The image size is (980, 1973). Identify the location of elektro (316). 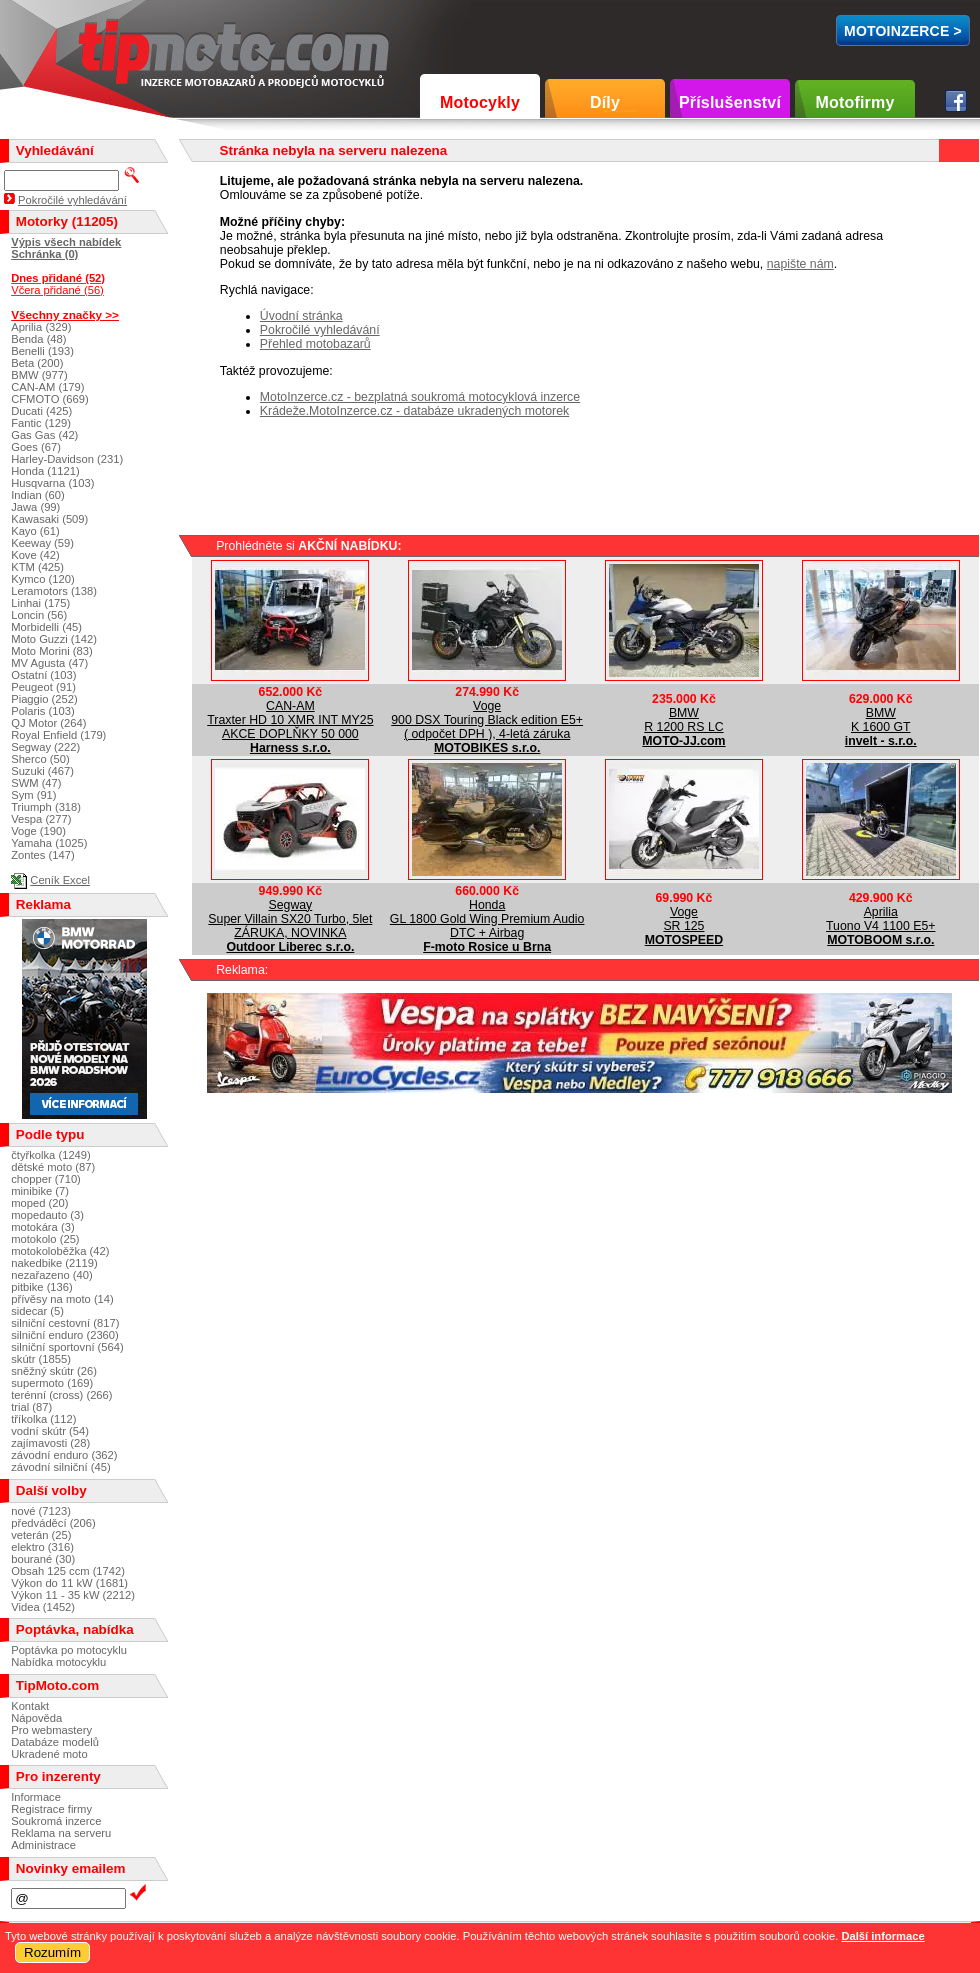
(42, 1547).